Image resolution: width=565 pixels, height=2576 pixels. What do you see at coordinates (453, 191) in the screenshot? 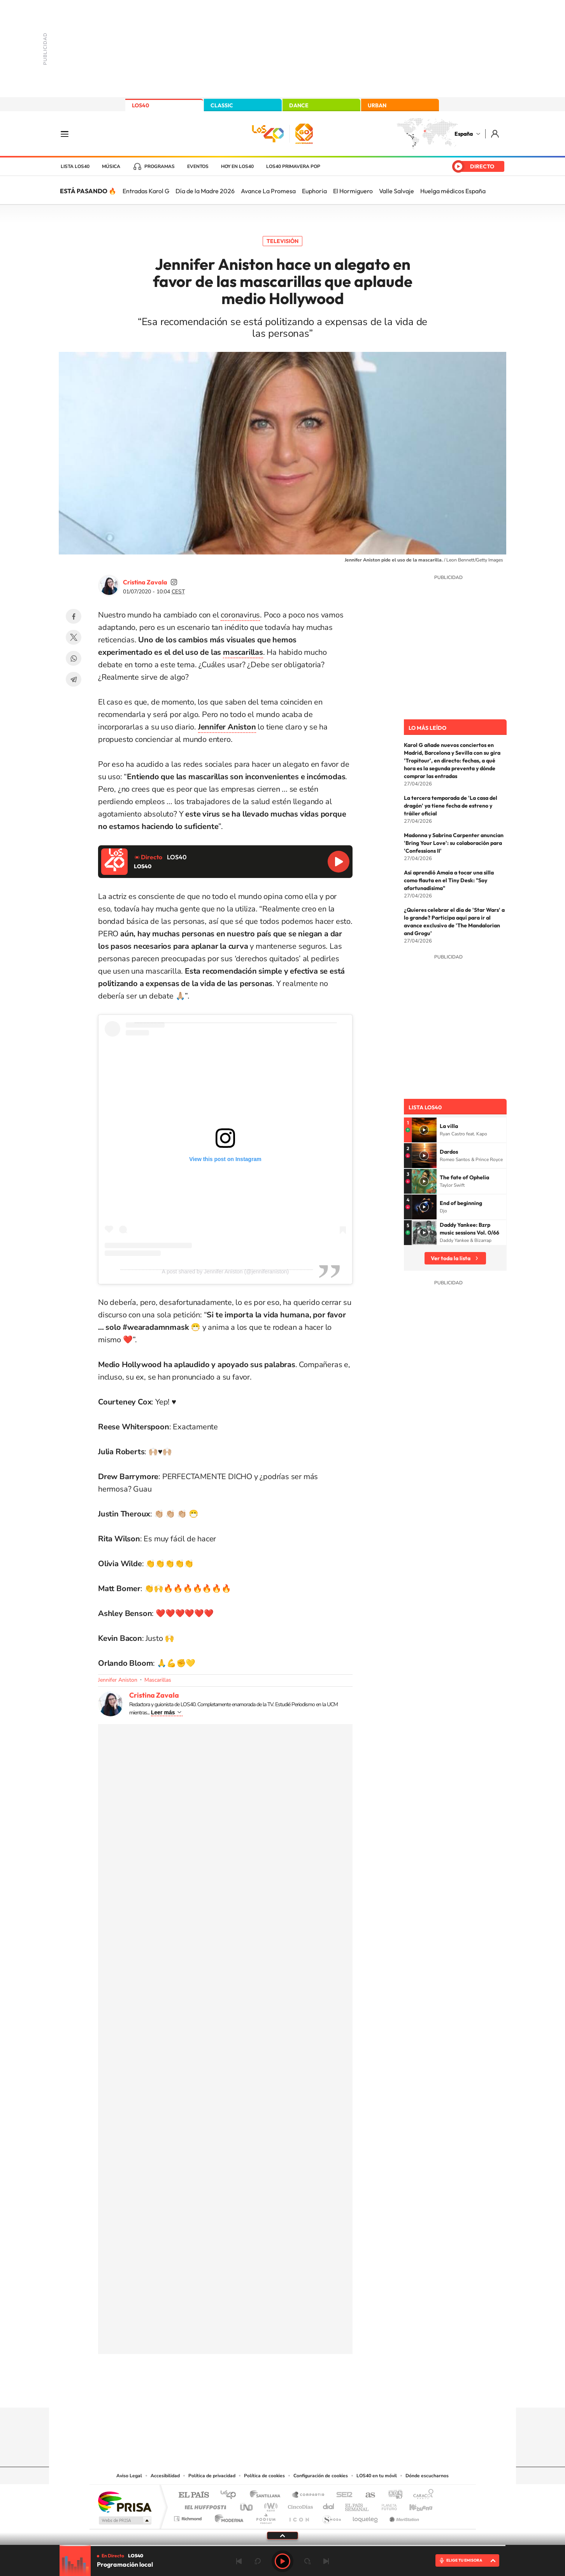
I see `Huelga médicos España` at bounding box center [453, 191].